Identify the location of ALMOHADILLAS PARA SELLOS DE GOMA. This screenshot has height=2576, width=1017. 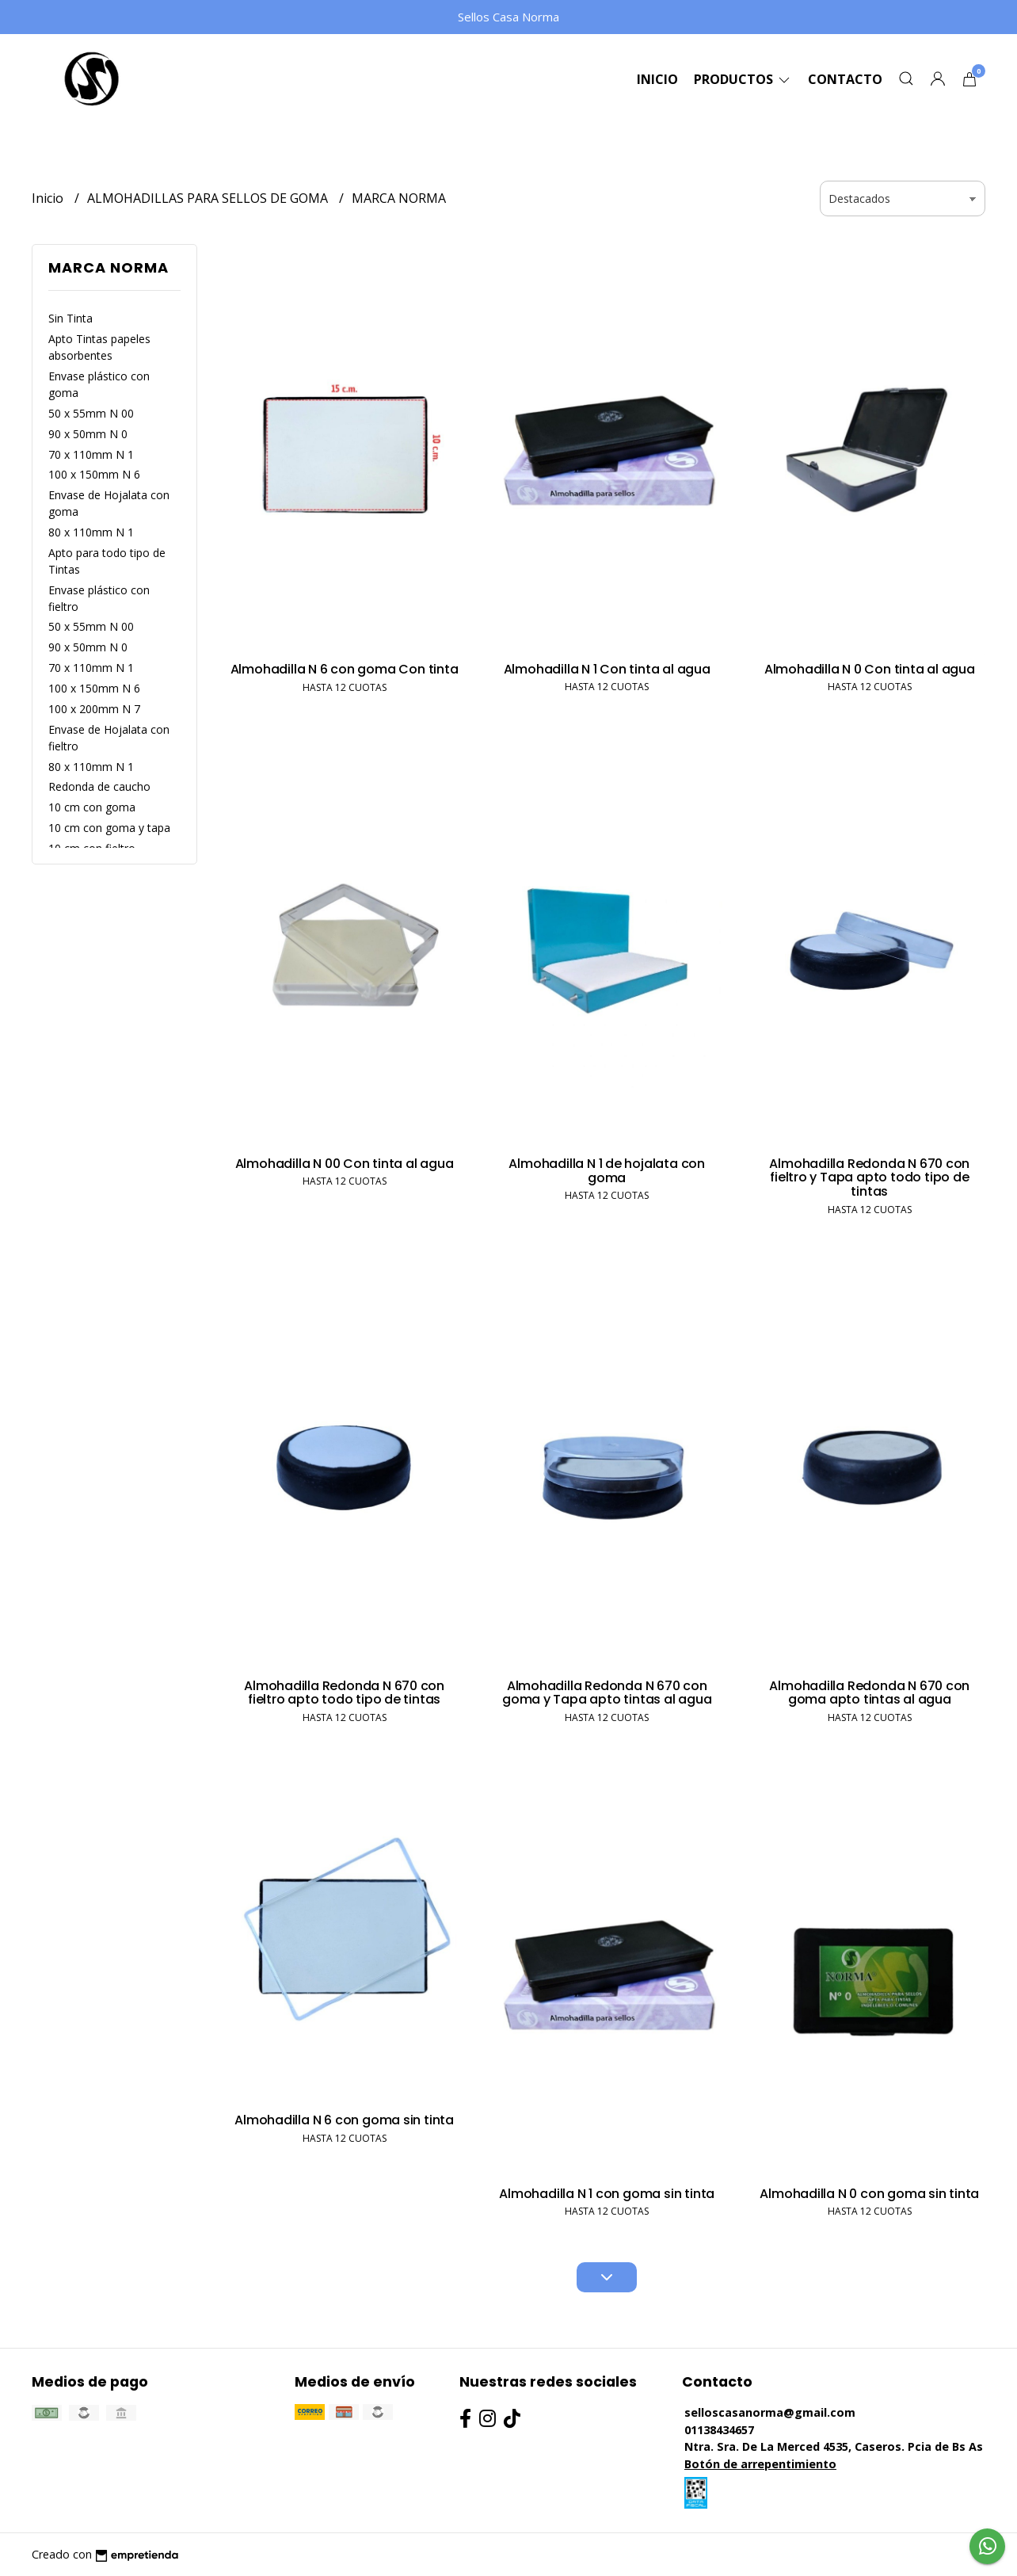
(209, 198).